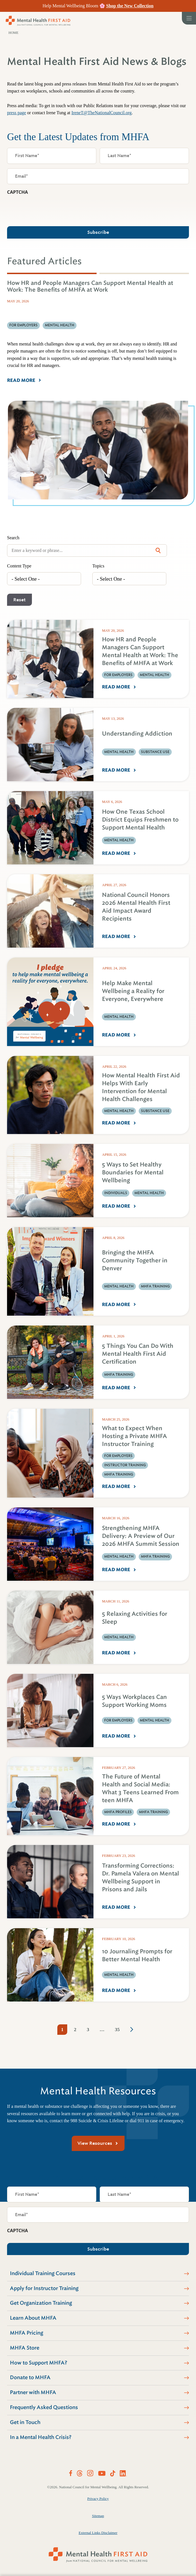  Describe the element at coordinates (16, 112) in the screenshot. I see `press page` at that location.